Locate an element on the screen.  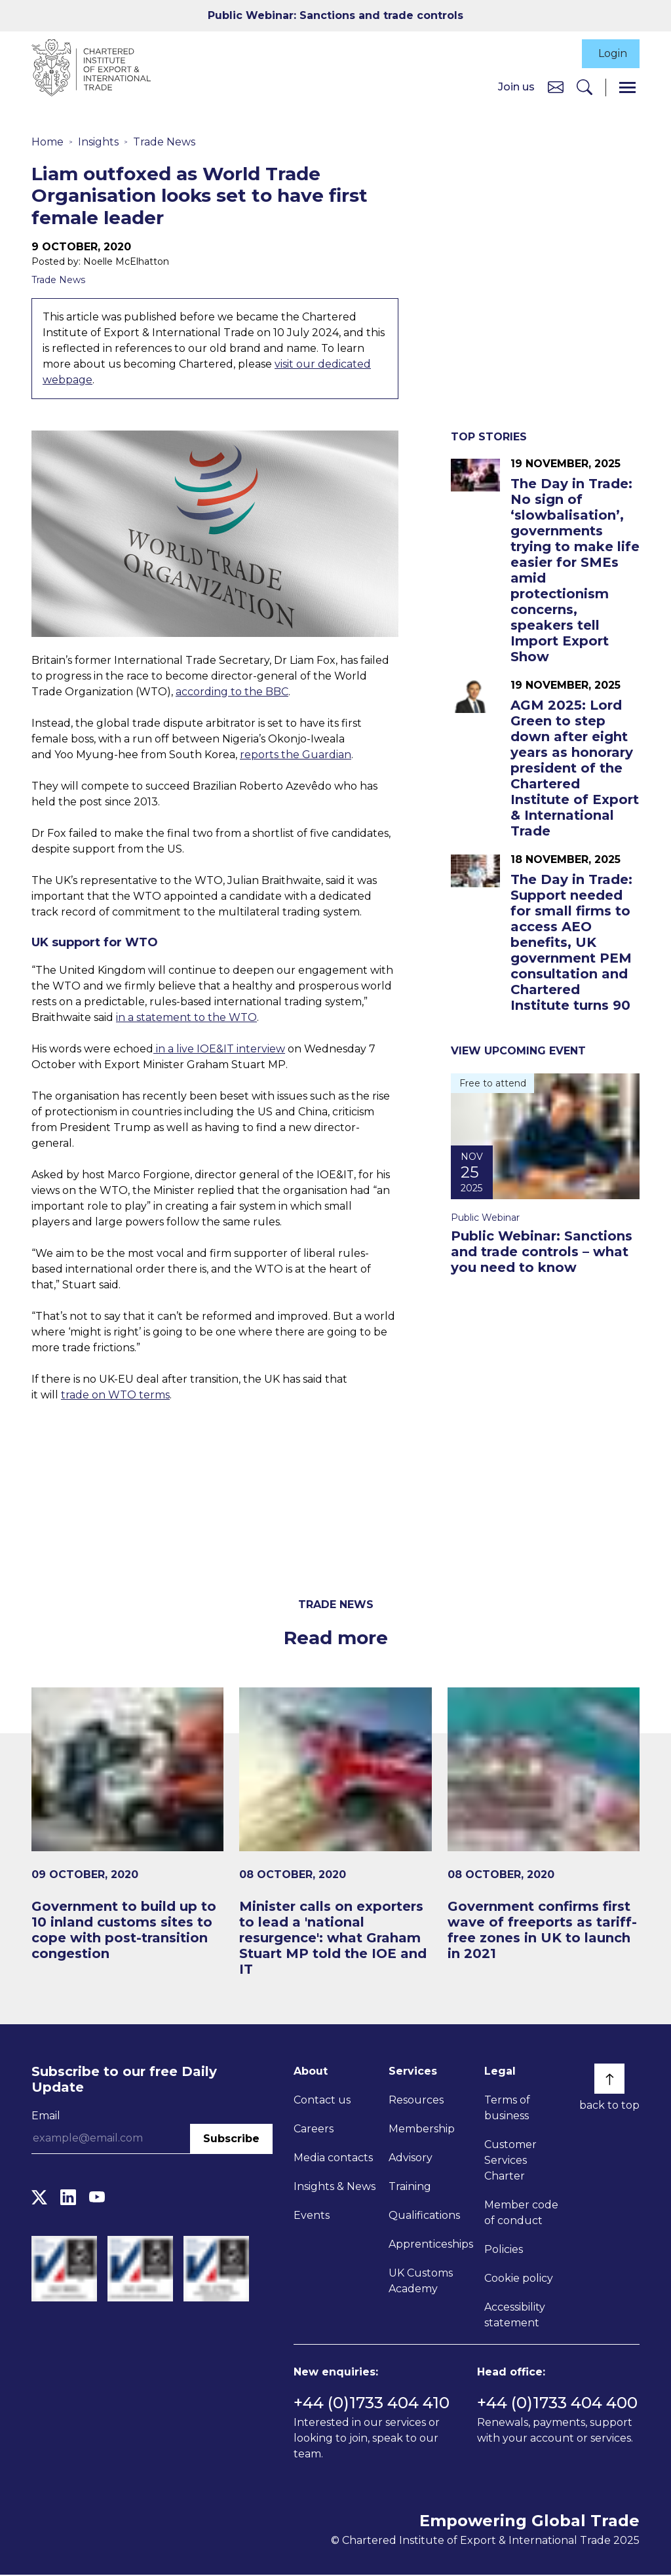
Apprenticeships is located at coordinates (431, 2245).